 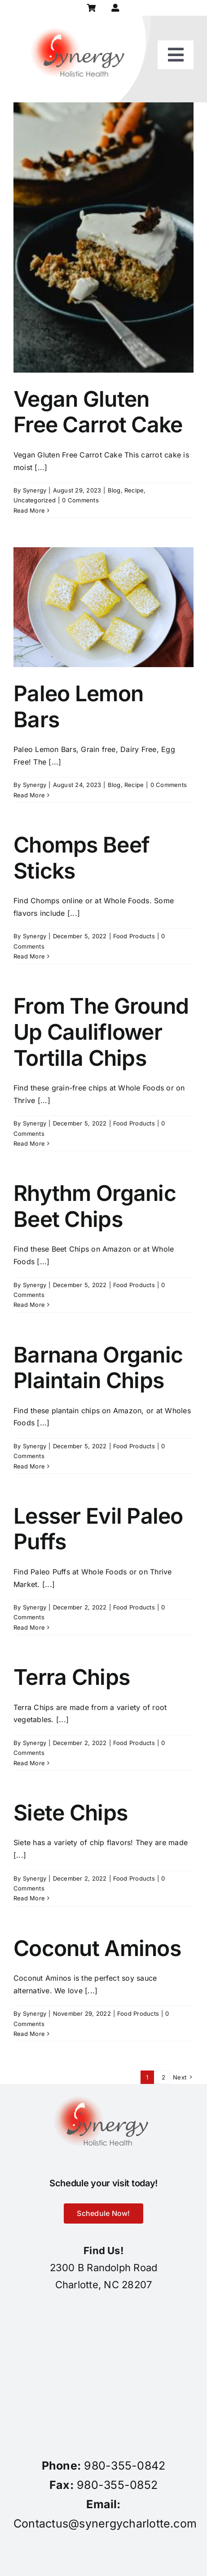 What do you see at coordinates (91, 8) in the screenshot?
I see `[Link to https://synergycharlotte.com/cart/]` at bounding box center [91, 8].